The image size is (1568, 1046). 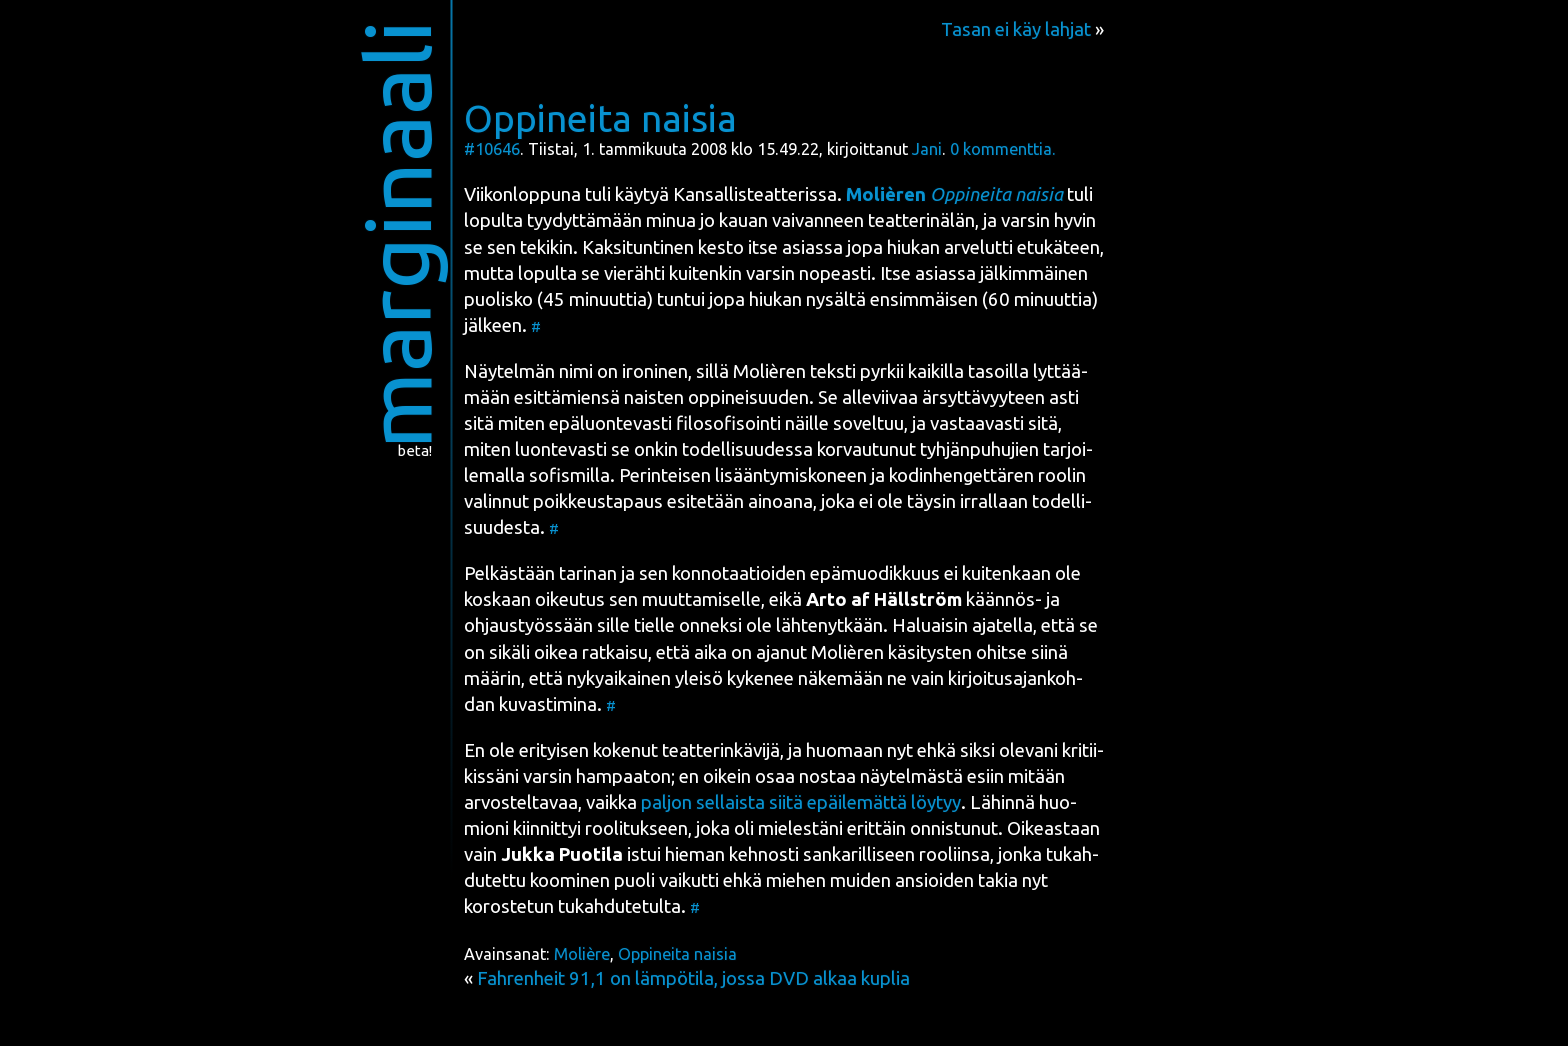 What do you see at coordinates (600, 118) in the screenshot?
I see `Oppineita naisia` at bounding box center [600, 118].